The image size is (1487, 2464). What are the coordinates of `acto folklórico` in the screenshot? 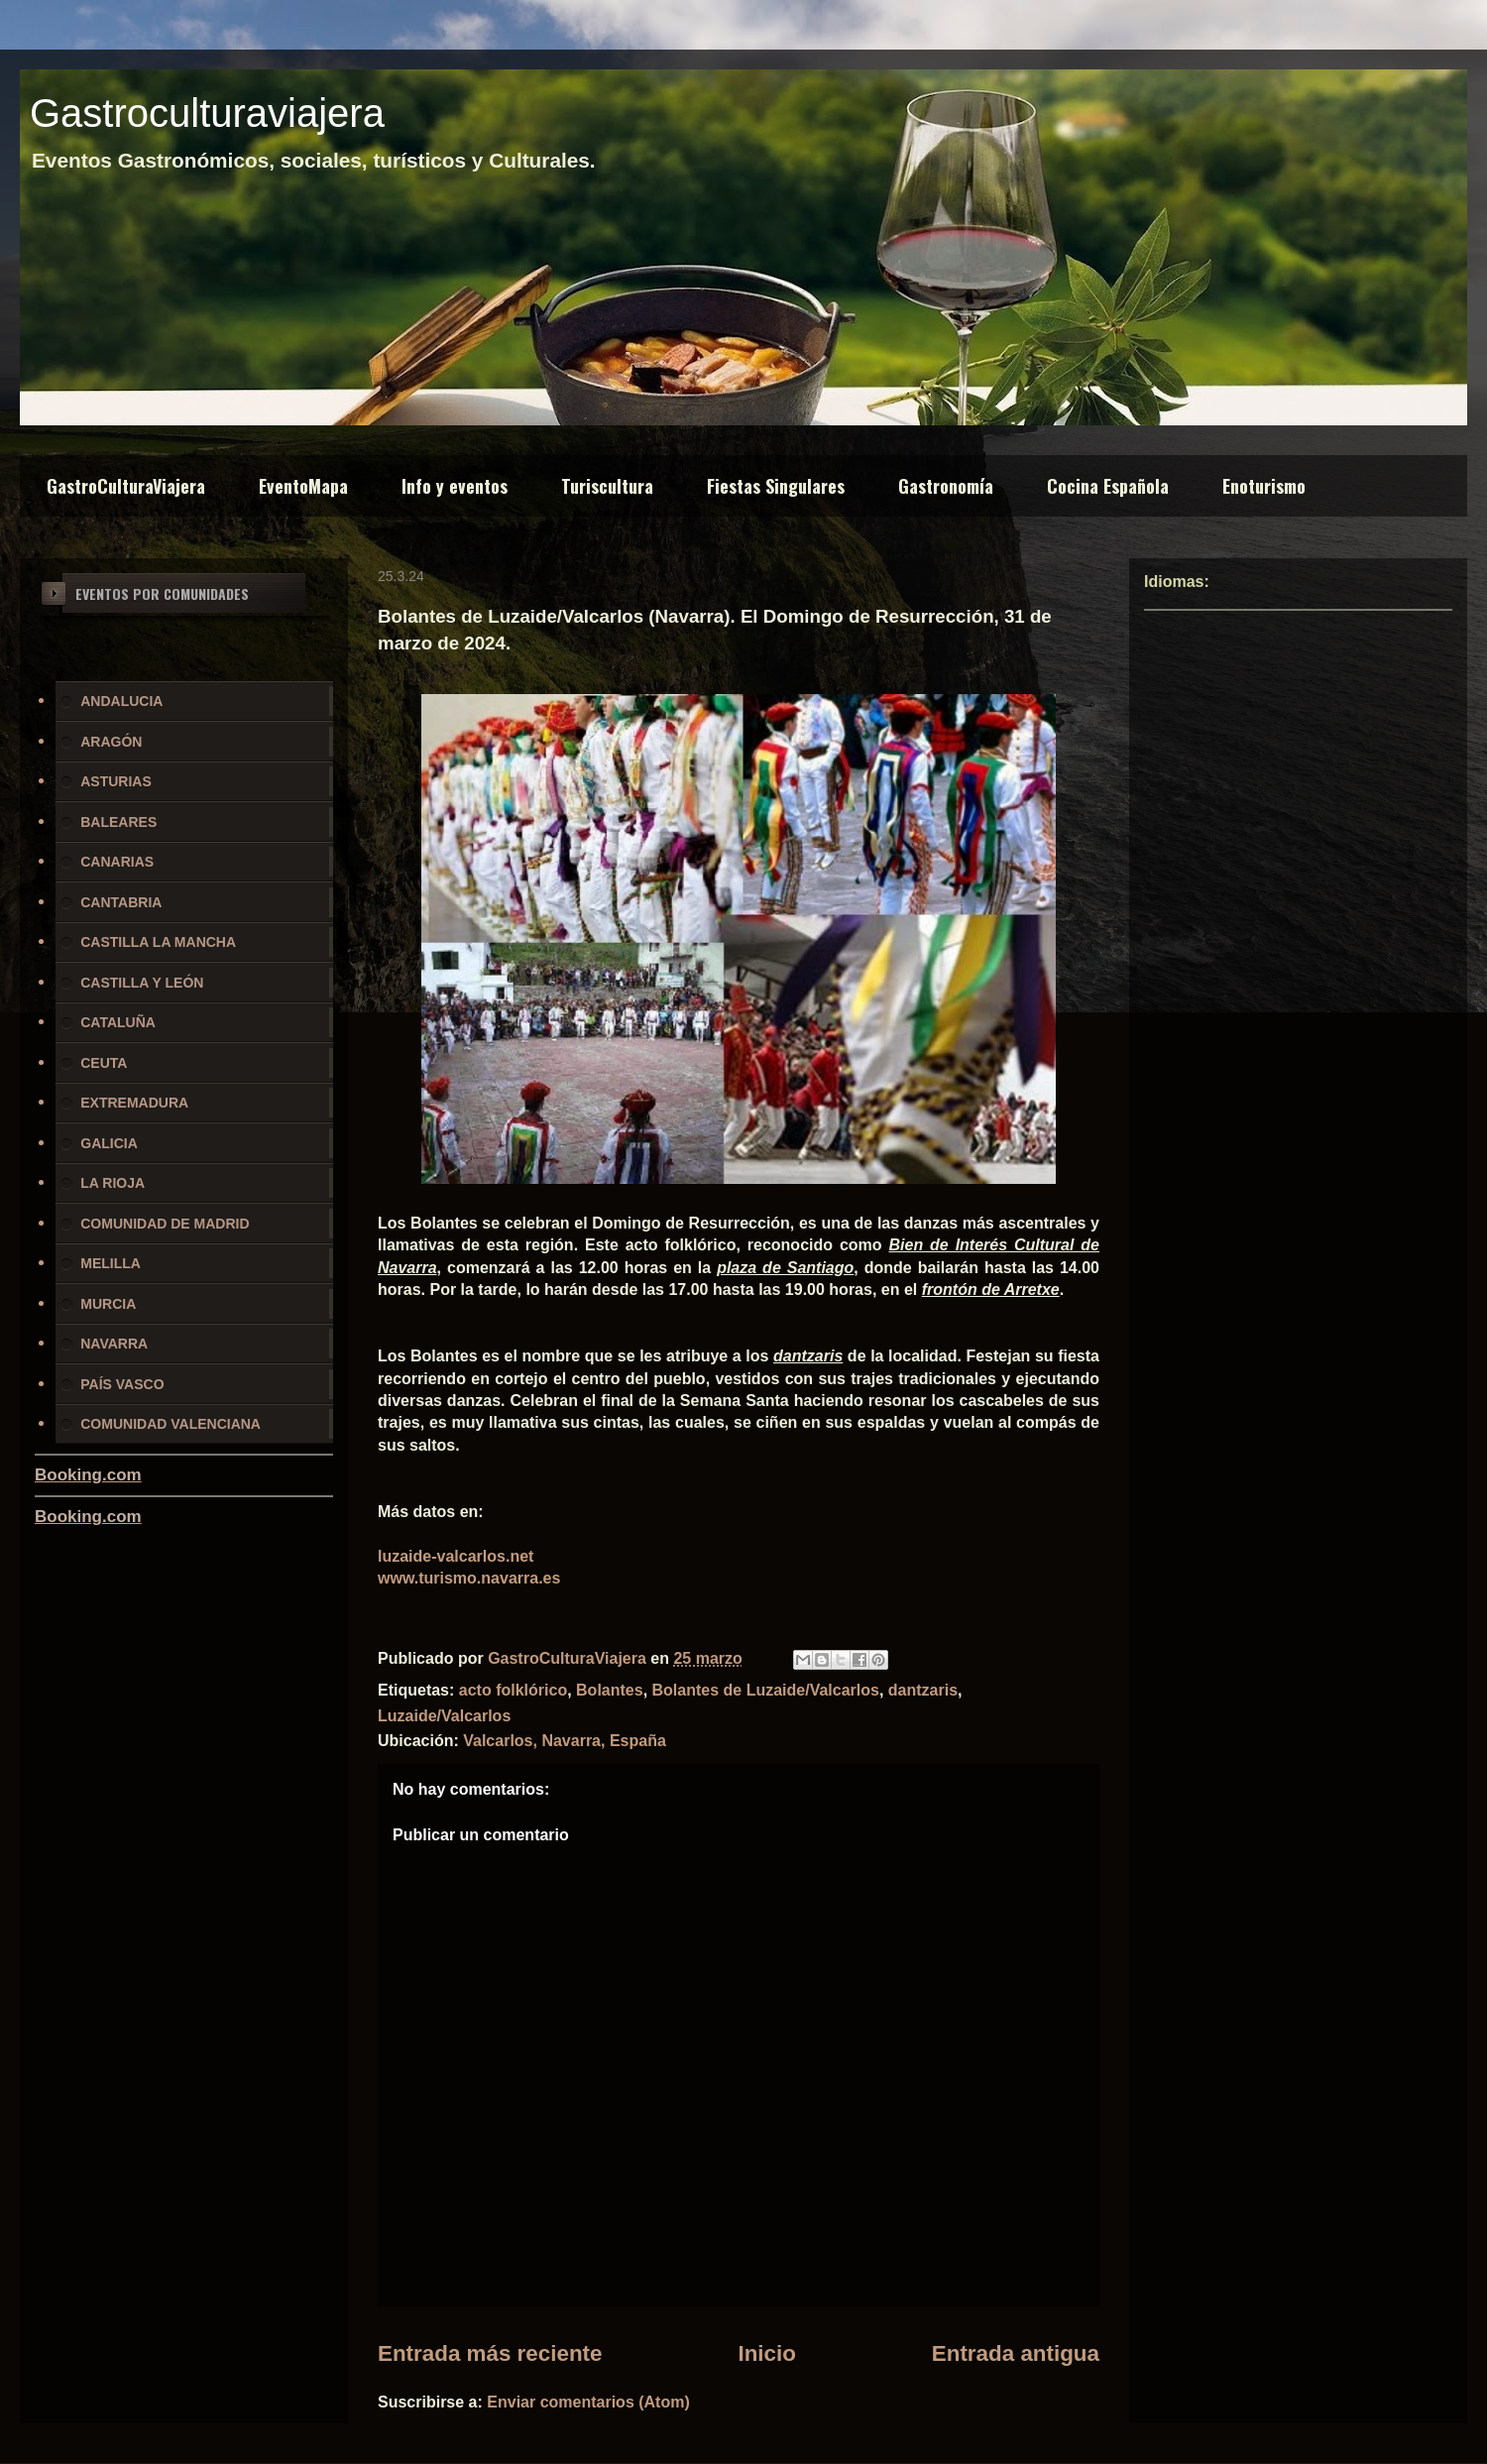 It's located at (513, 1690).